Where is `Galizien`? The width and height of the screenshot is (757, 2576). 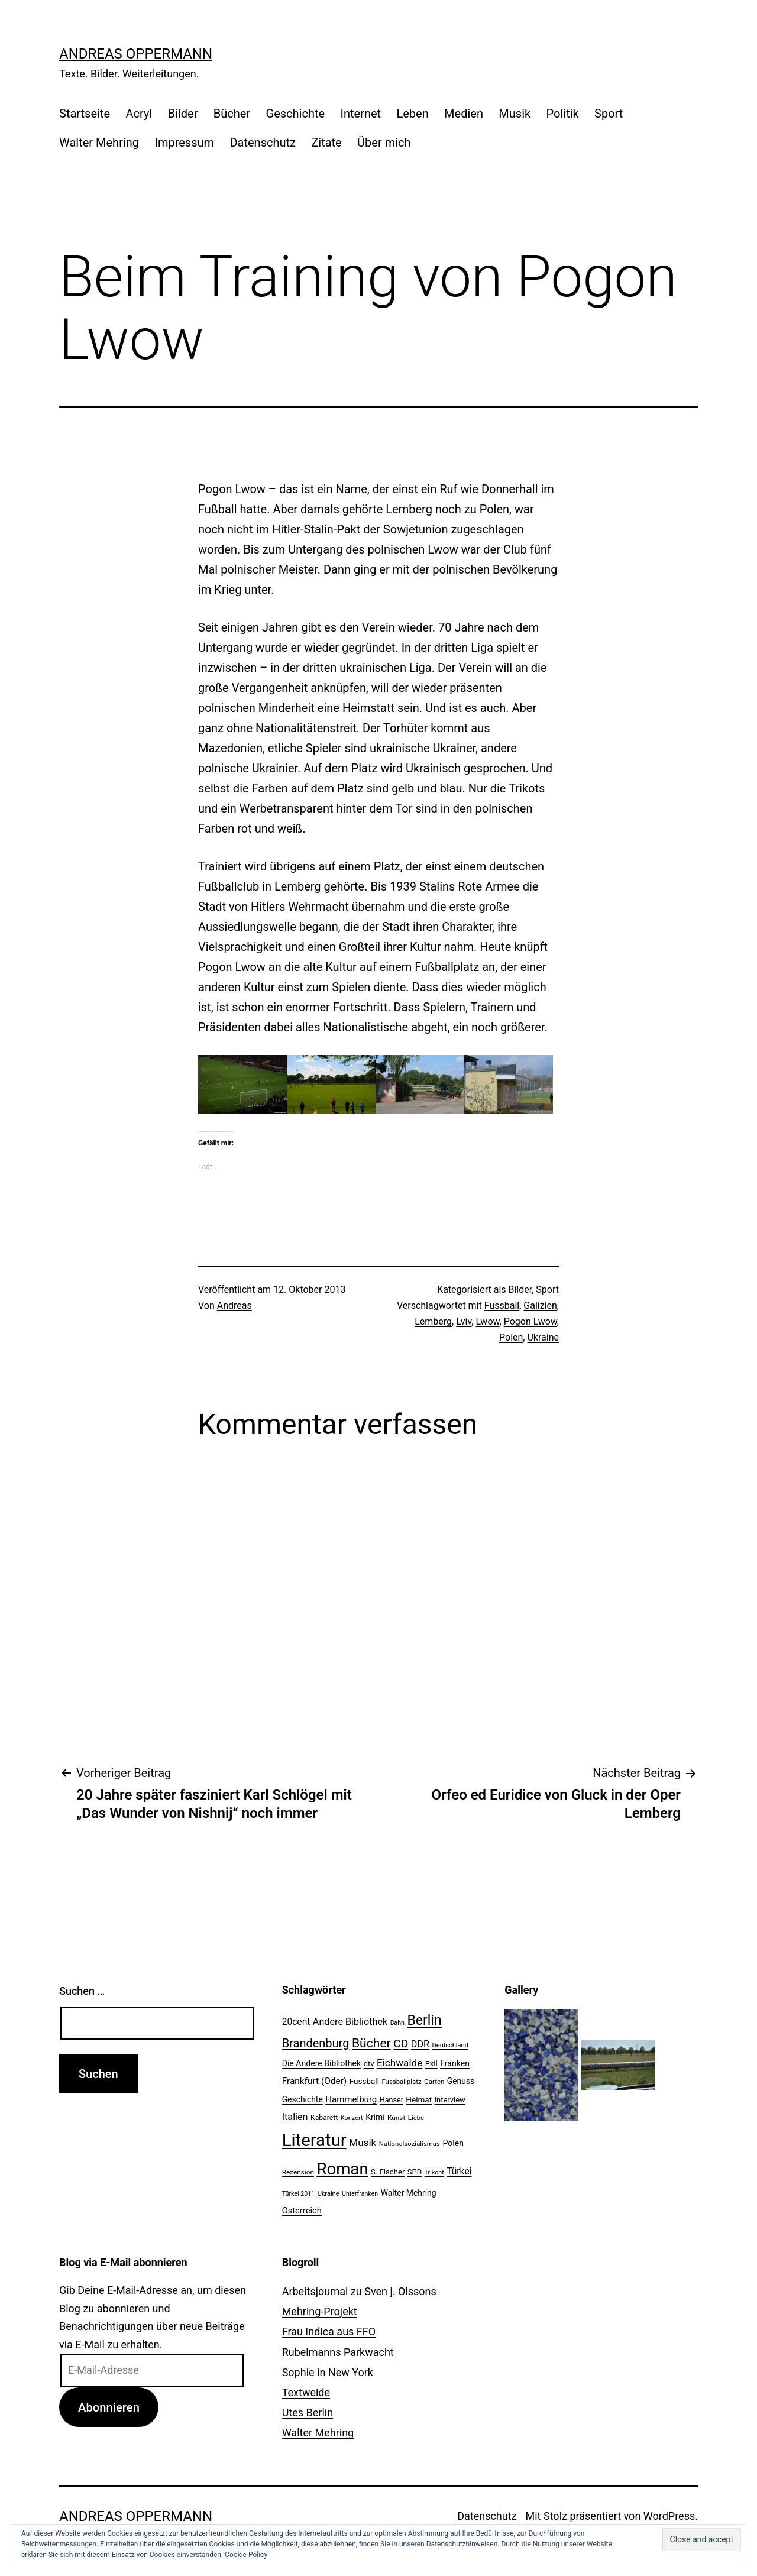
Galizien is located at coordinates (540, 1305).